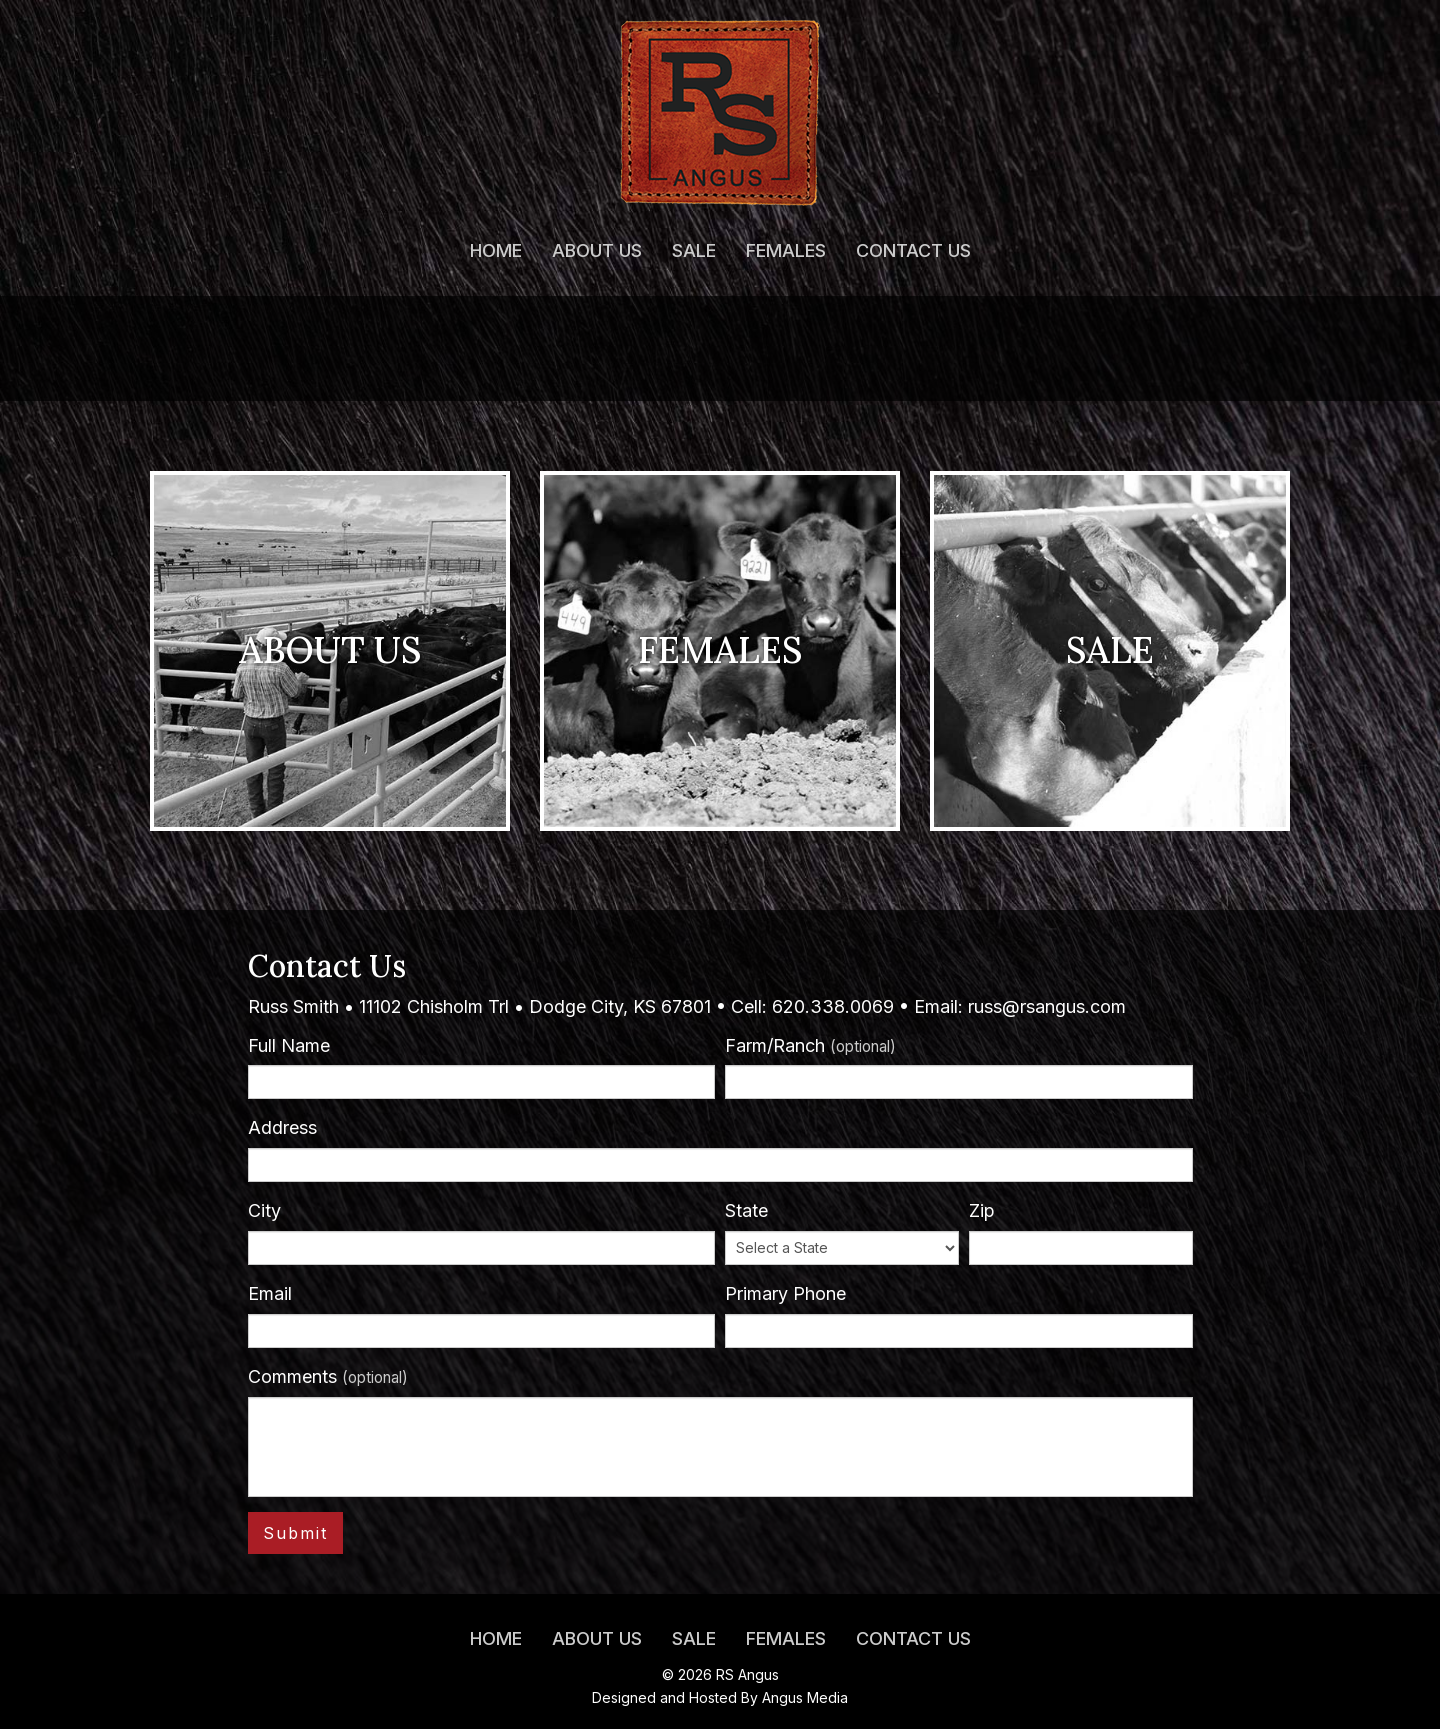  Describe the element at coordinates (295, 1533) in the screenshot. I see `Submit` at that location.